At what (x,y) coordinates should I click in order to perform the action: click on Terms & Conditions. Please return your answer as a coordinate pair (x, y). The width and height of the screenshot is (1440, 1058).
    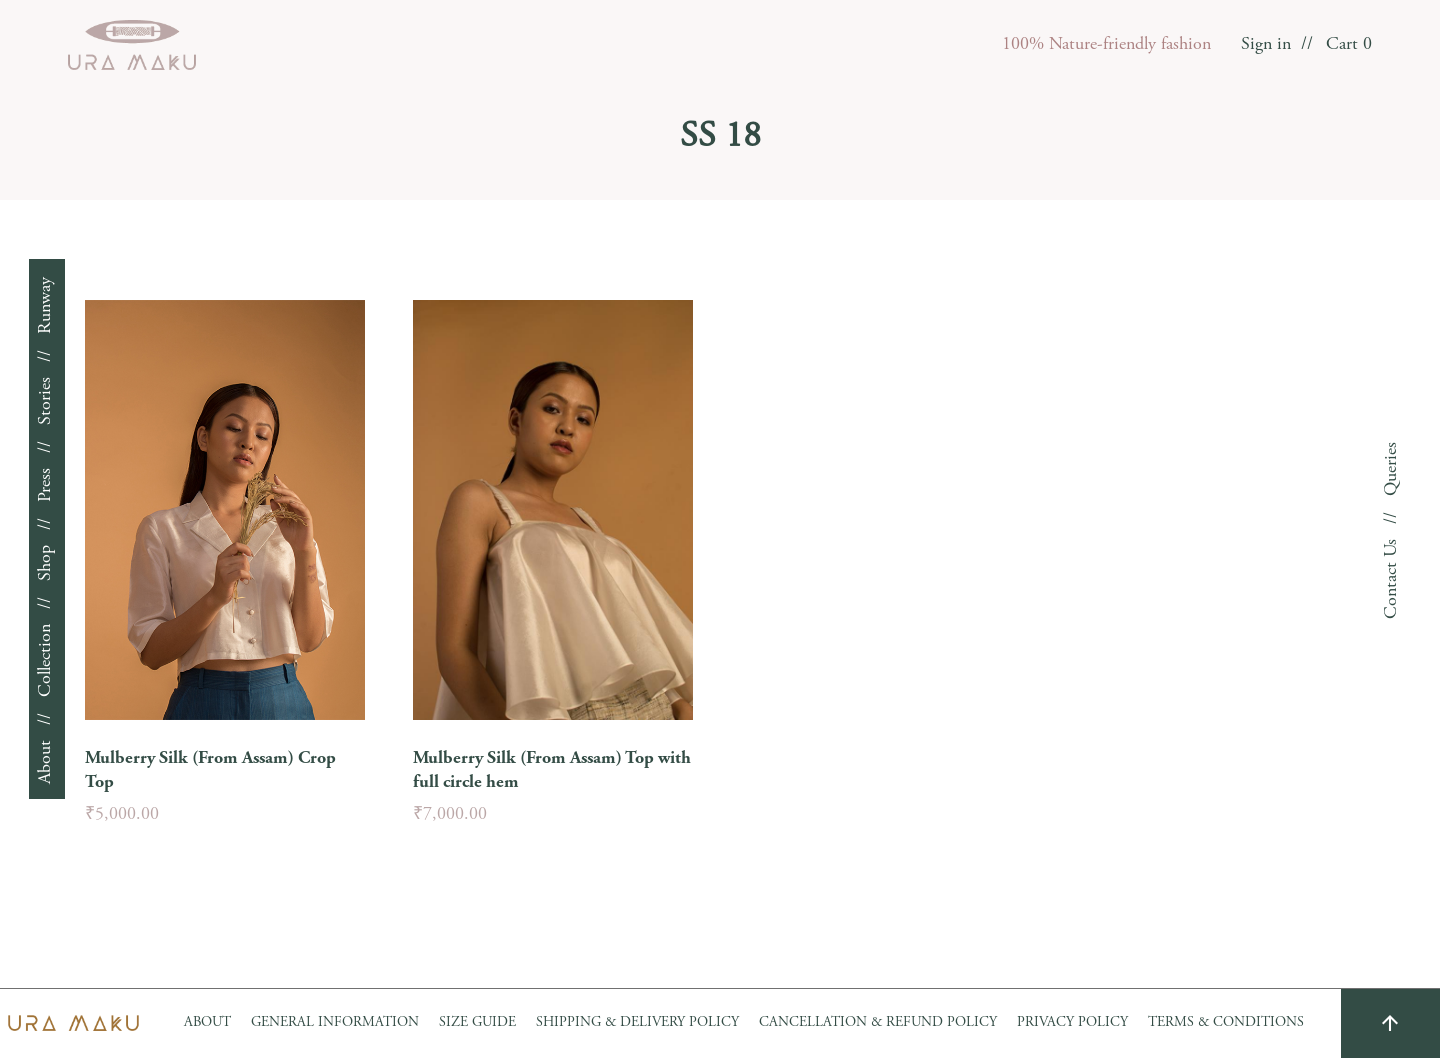
    Looking at the image, I should click on (1226, 1023).